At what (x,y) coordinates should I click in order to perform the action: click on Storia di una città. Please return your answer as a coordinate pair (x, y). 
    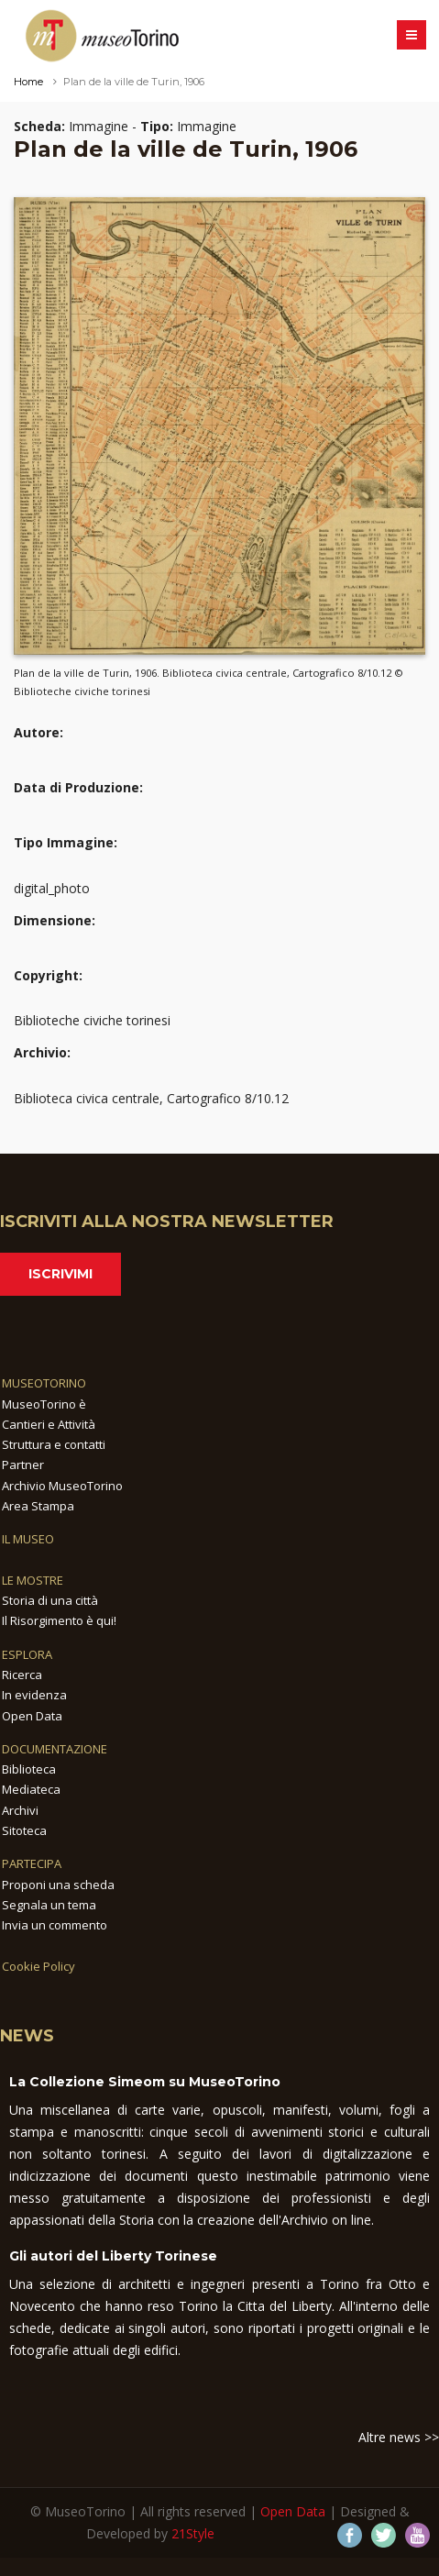
    Looking at the image, I should click on (50, 1600).